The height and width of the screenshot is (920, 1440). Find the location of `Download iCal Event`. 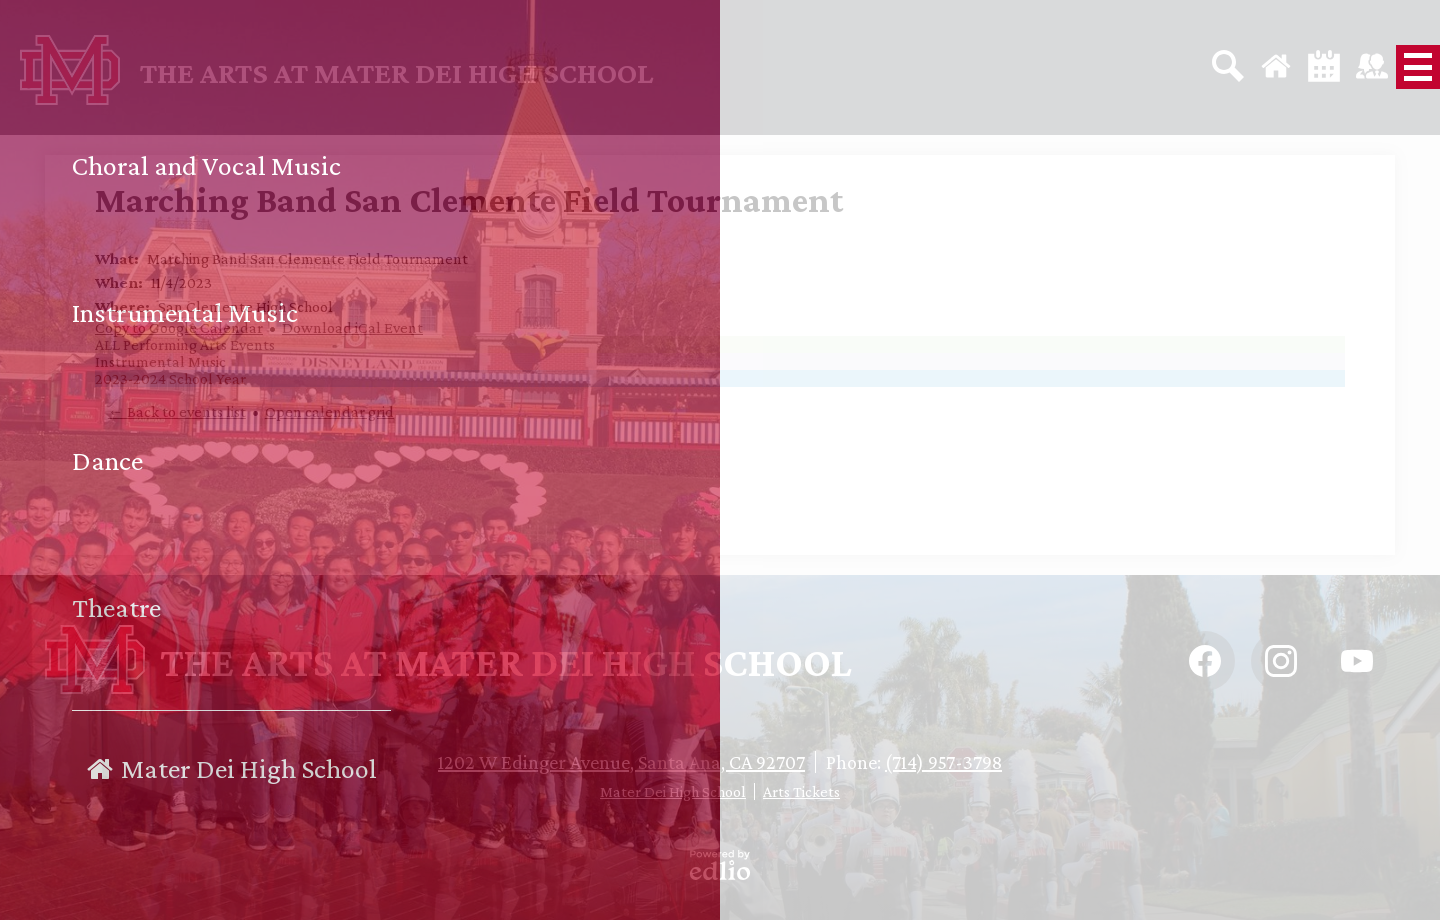

Download iCal Event is located at coordinates (352, 327).